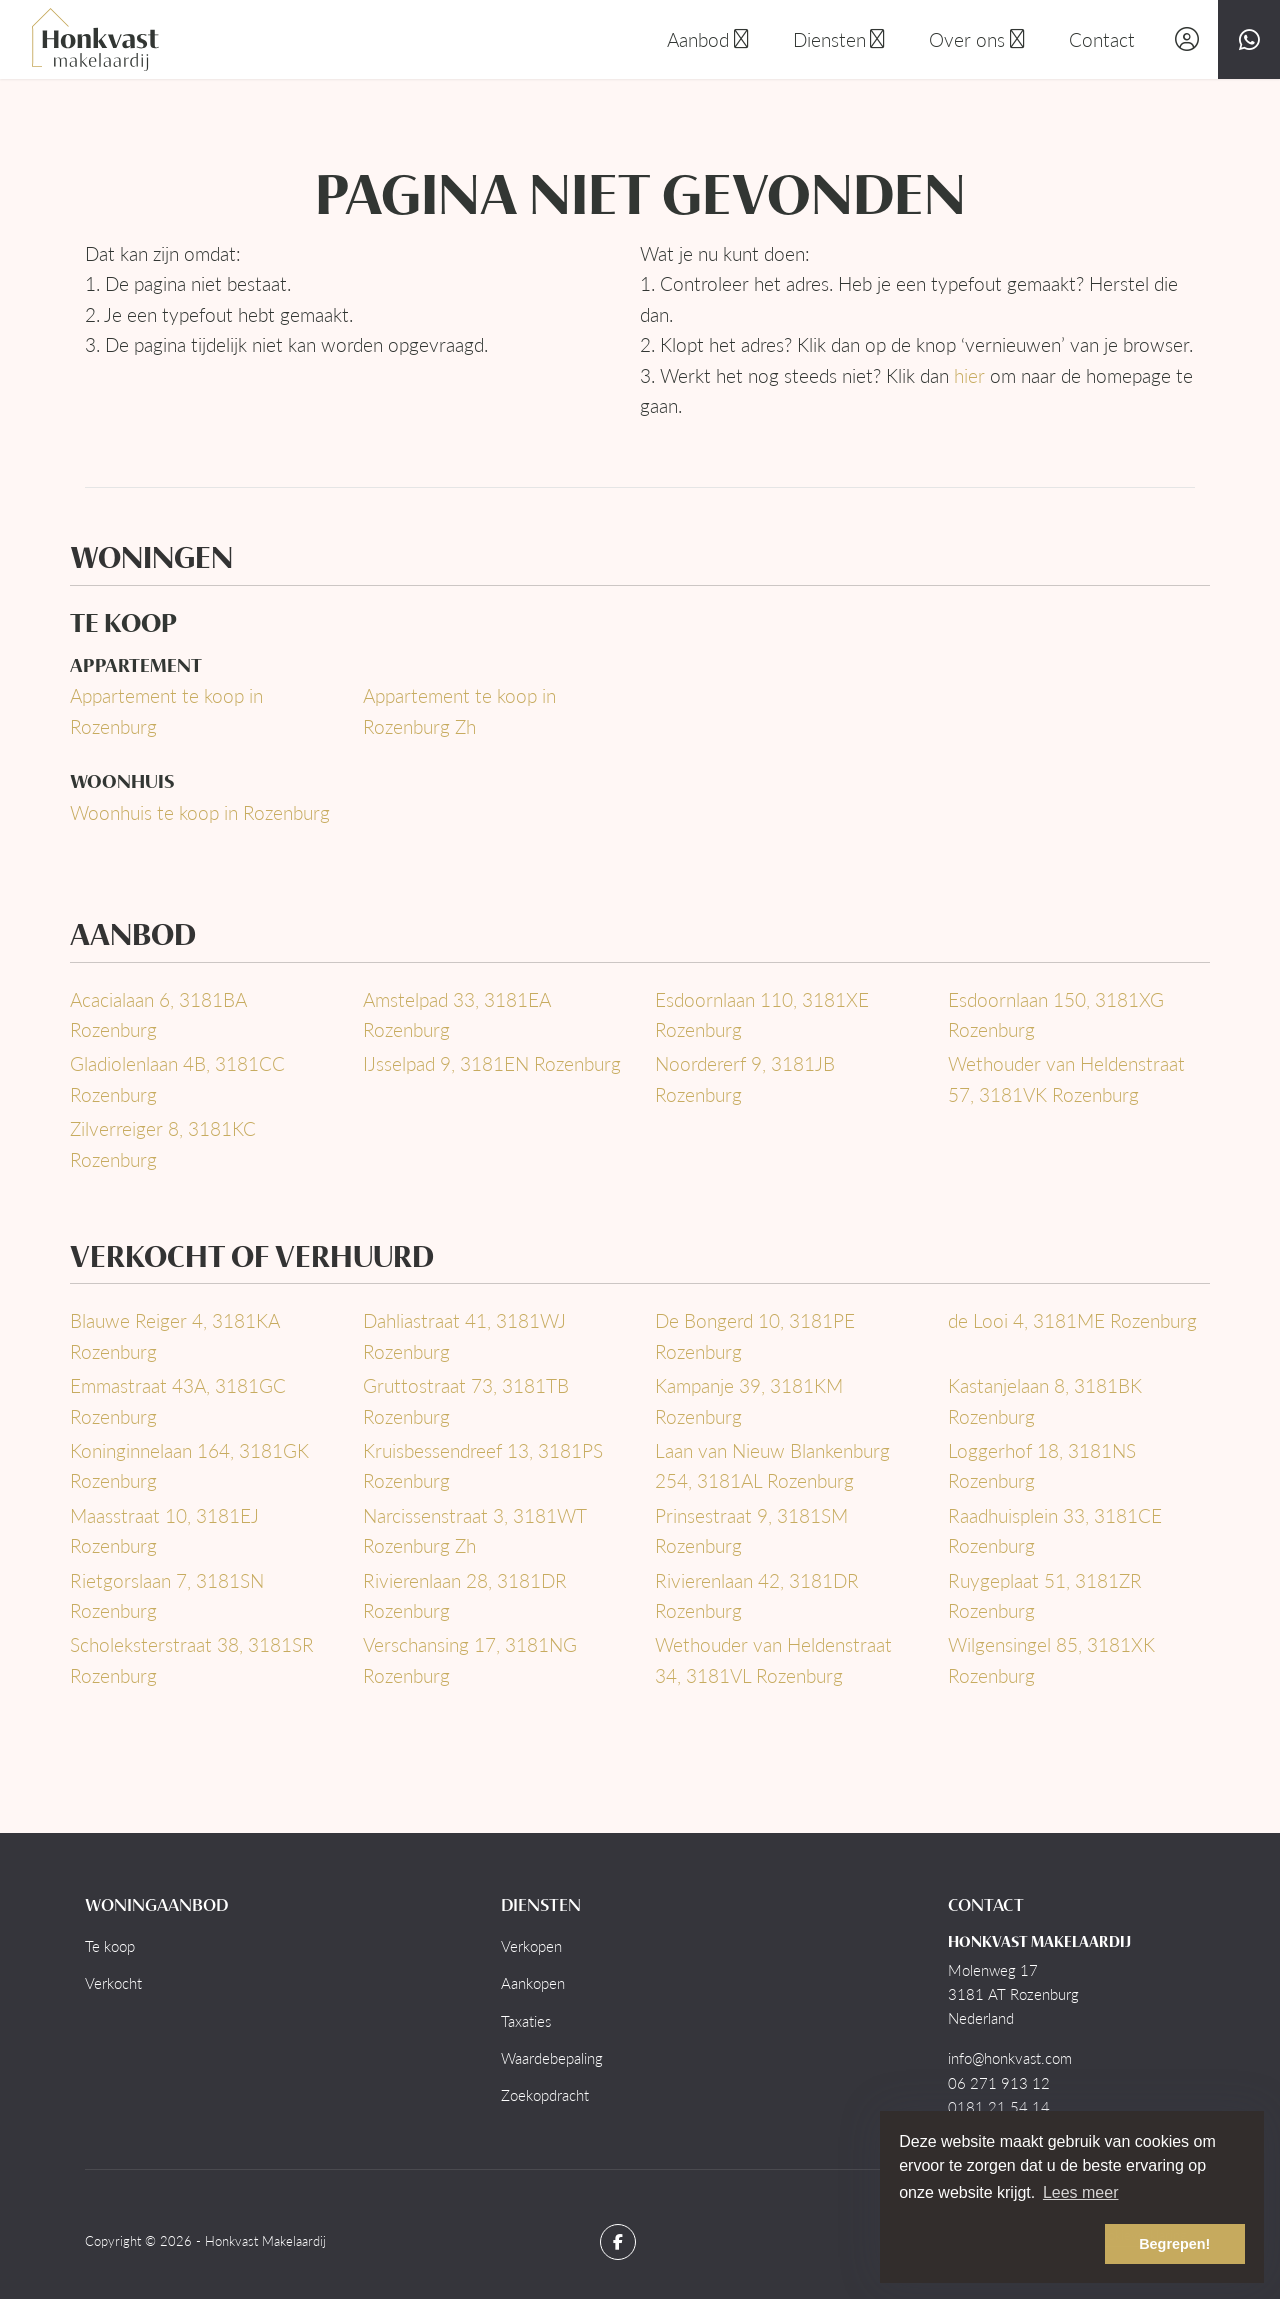 The width and height of the screenshot is (1280, 2299). Describe the element at coordinates (1072, 1320) in the screenshot. I see `de Looi 4, 3181ME Rozenburg` at that location.